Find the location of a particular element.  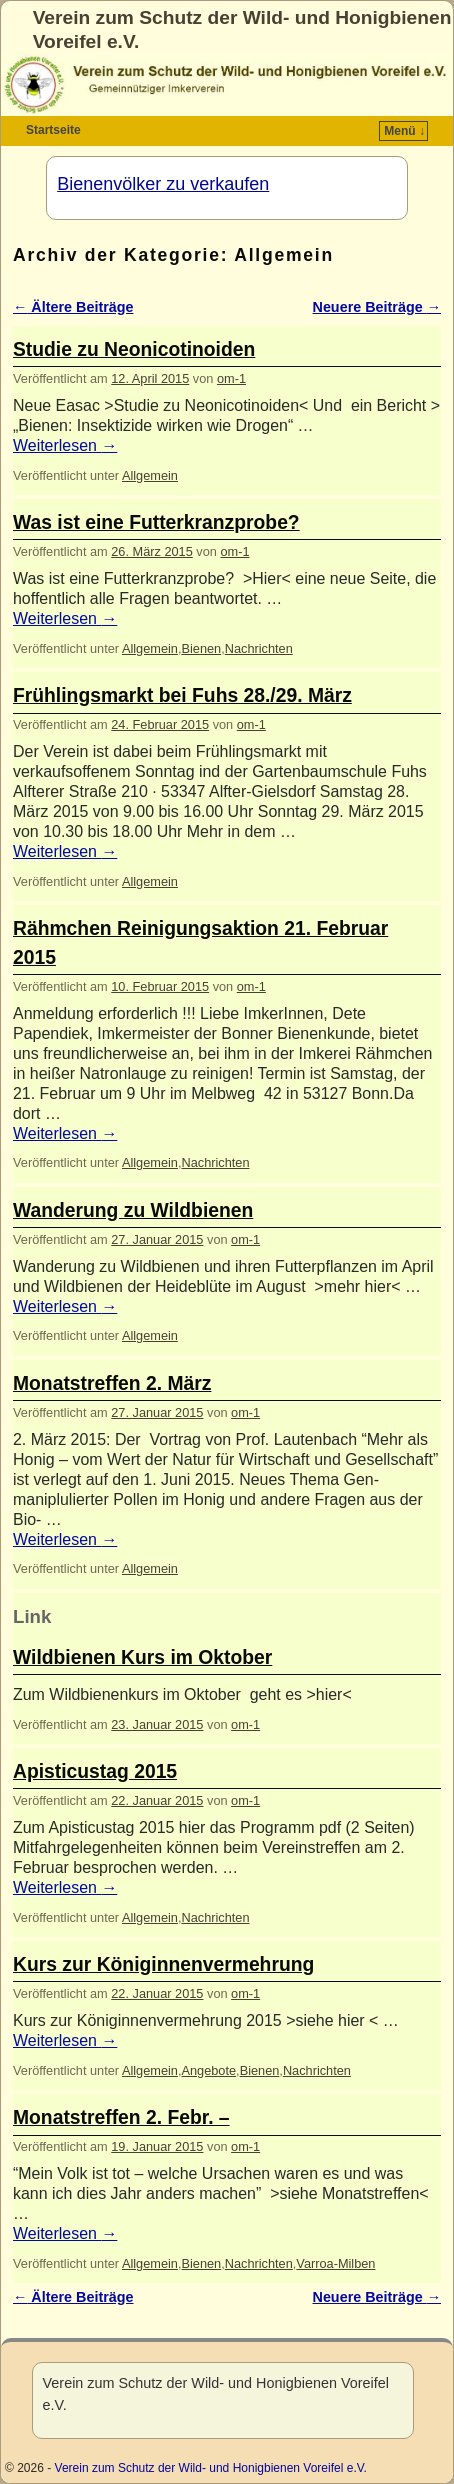

Neuere Beiträge is located at coordinates (377, 307).